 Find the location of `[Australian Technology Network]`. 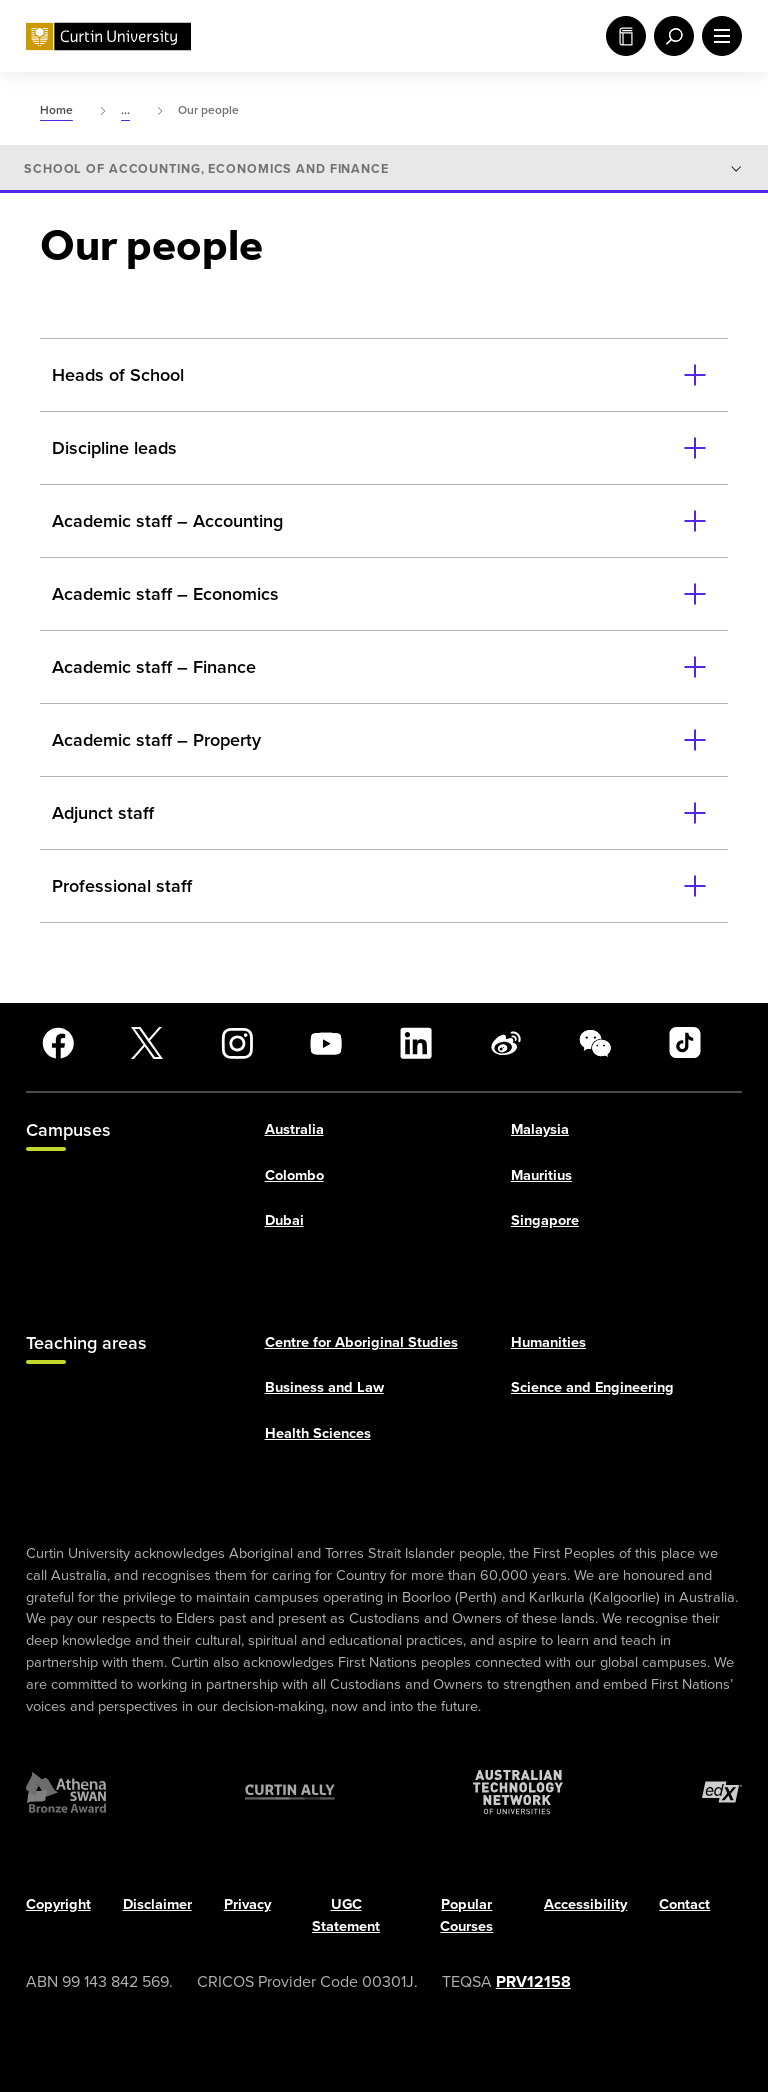

[Australian Technology Network] is located at coordinates (518, 1793).